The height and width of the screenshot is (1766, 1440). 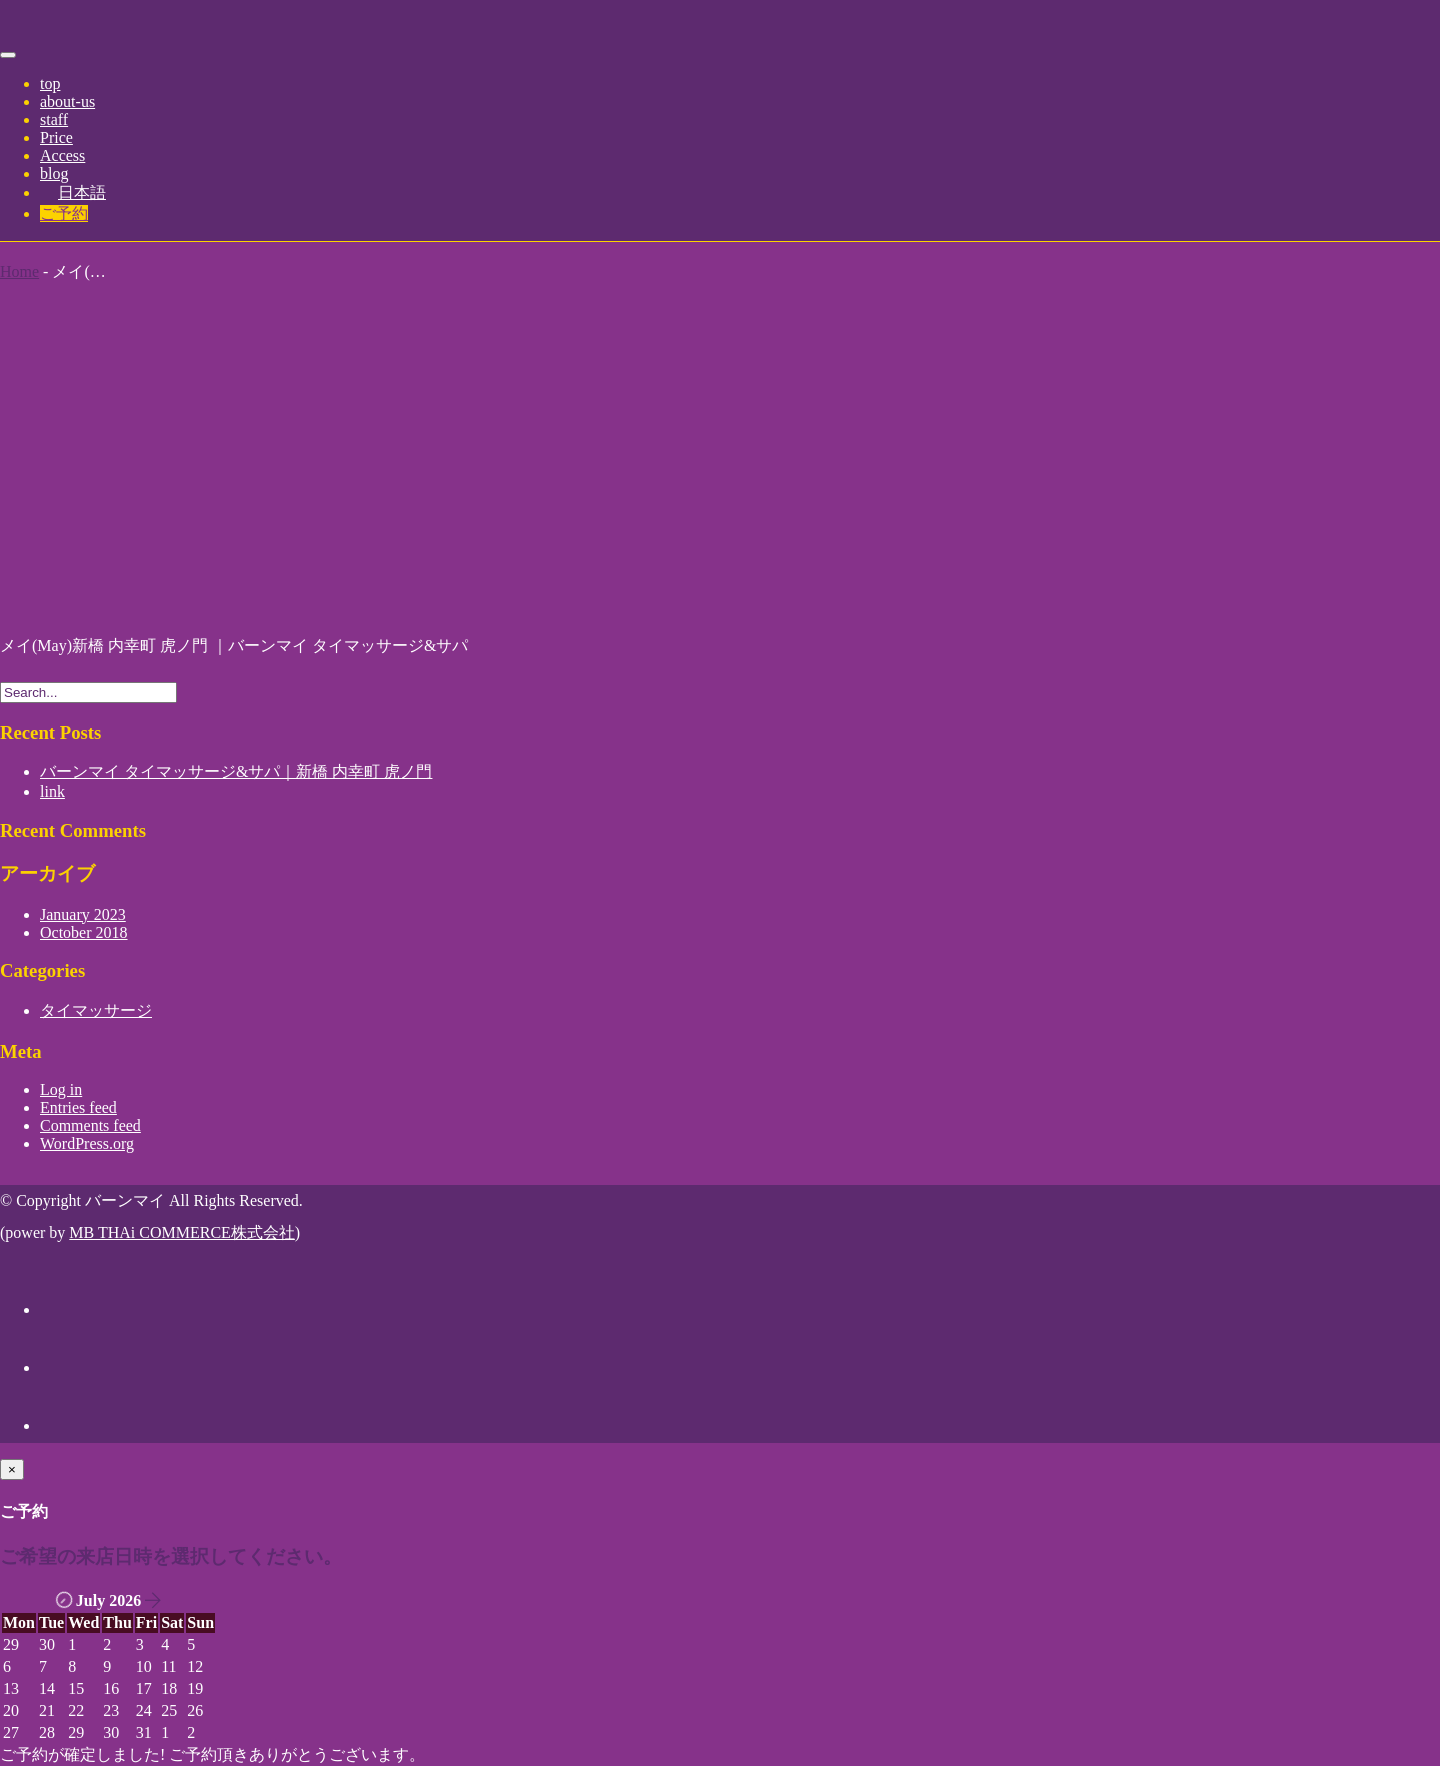 What do you see at coordinates (56, 137) in the screenshot?
I see `Price` at bounding box center [56, 137].